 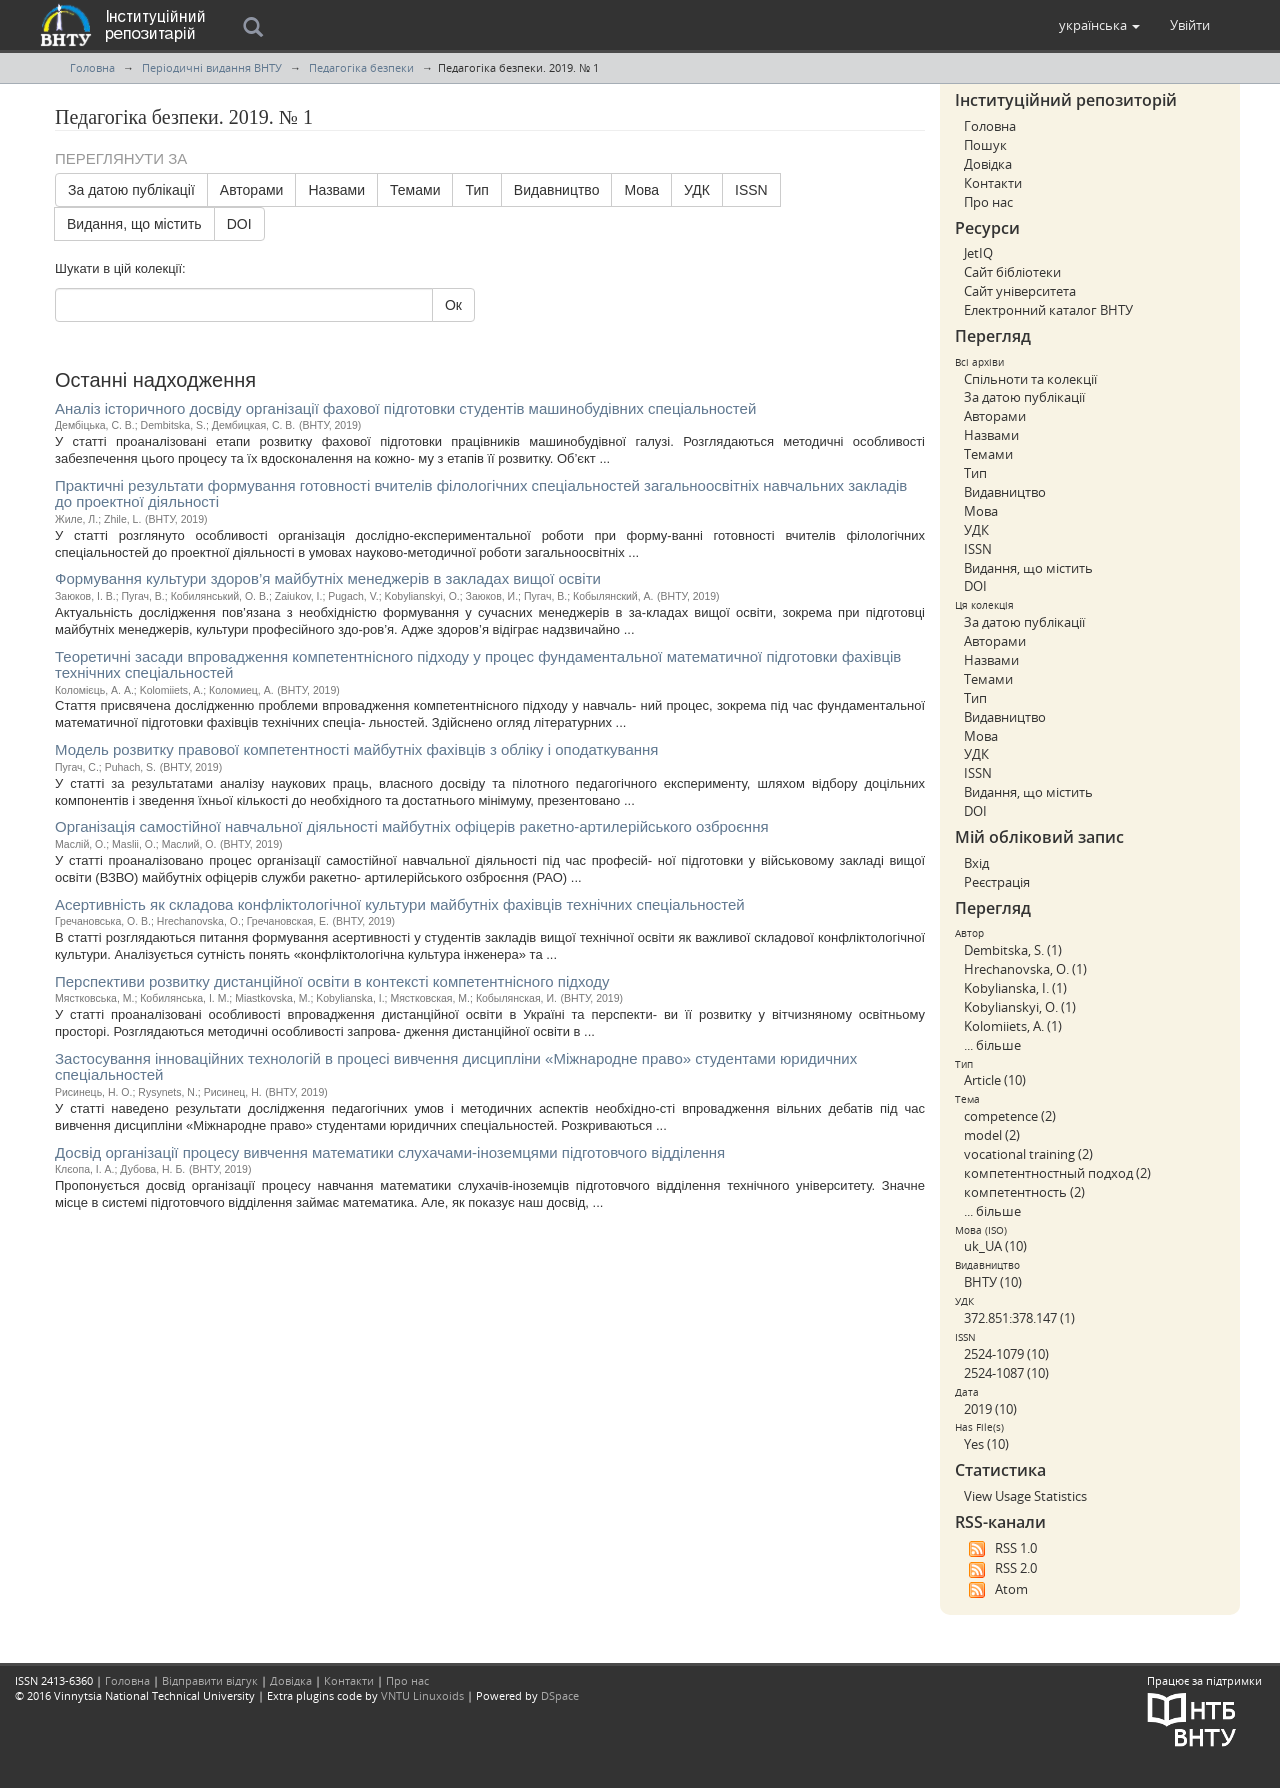 What do you see at coordinates (1025, 969) in the screenshot?
I see `Hrechanovska, O. (1)` at bounding box center [1025, 969].